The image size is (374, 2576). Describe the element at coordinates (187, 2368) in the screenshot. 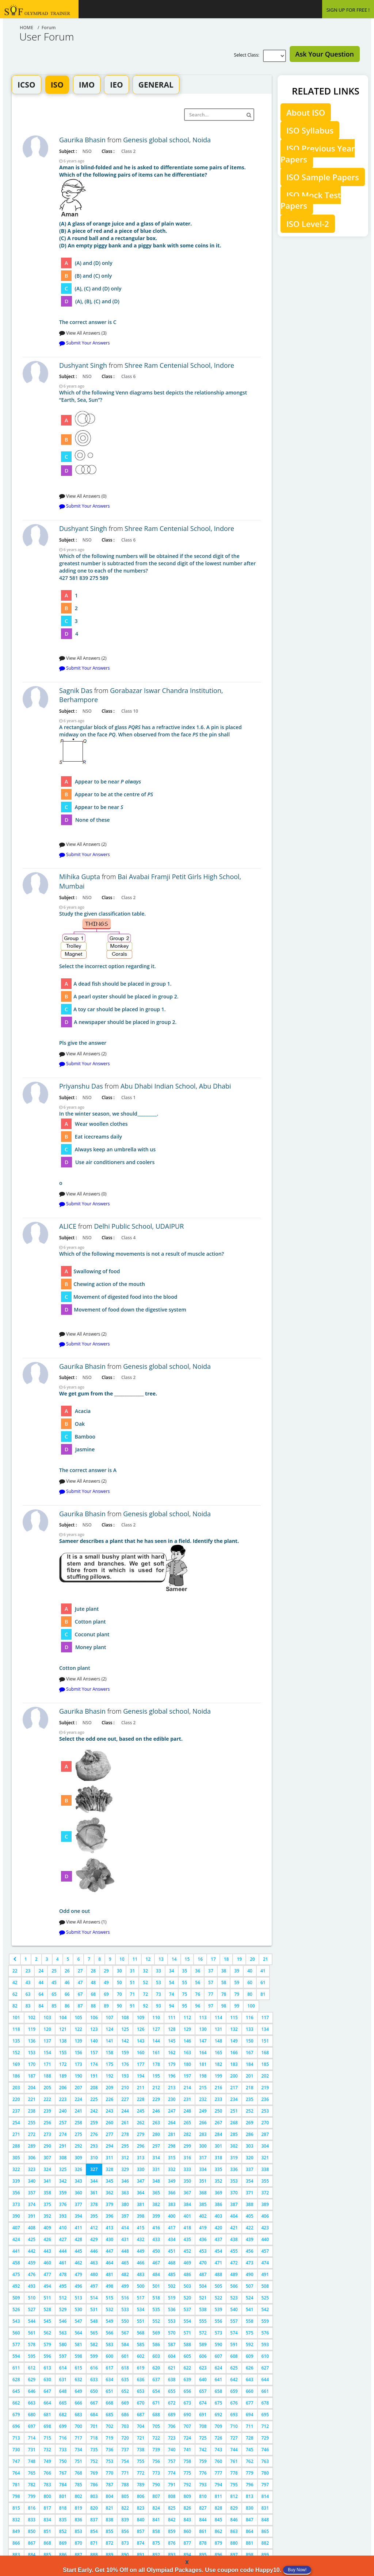

I see `622` at that location.